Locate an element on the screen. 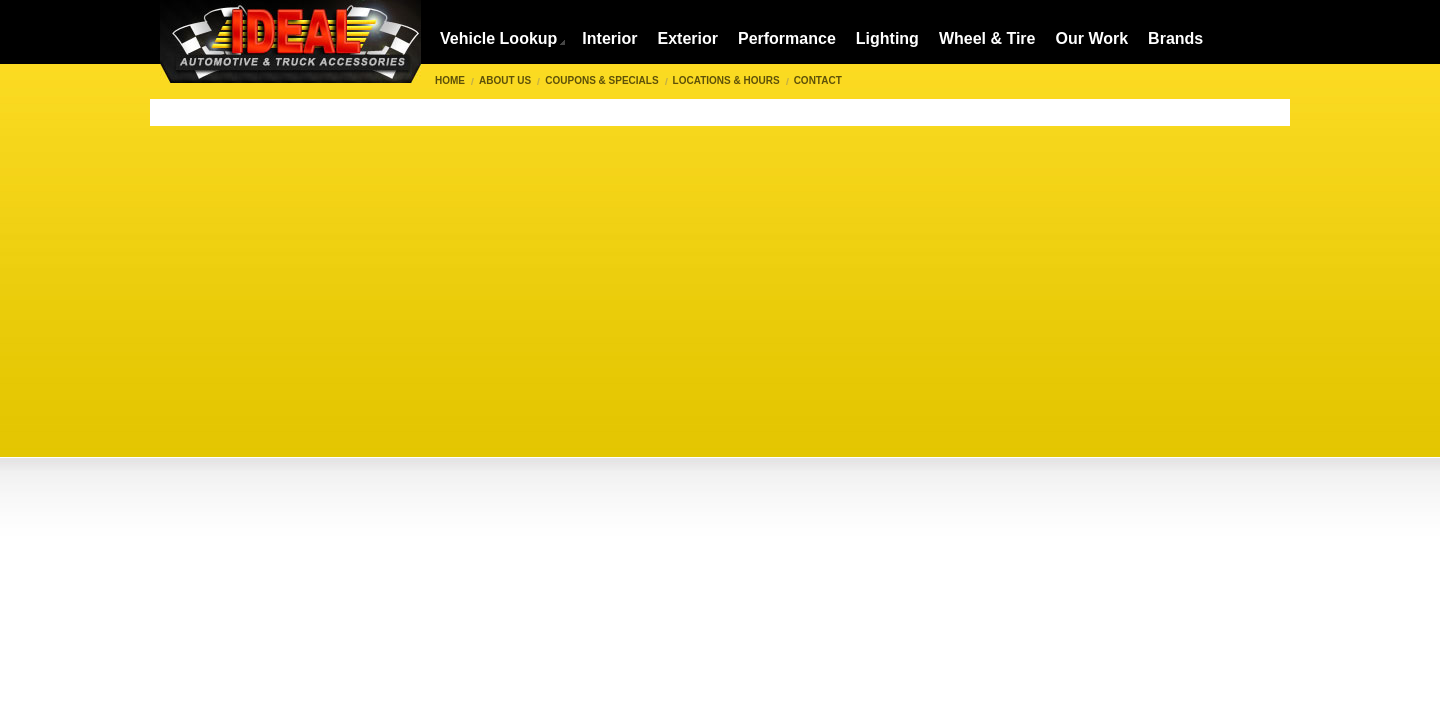  Vehicle Lookup is located at coordinates (498, 38).